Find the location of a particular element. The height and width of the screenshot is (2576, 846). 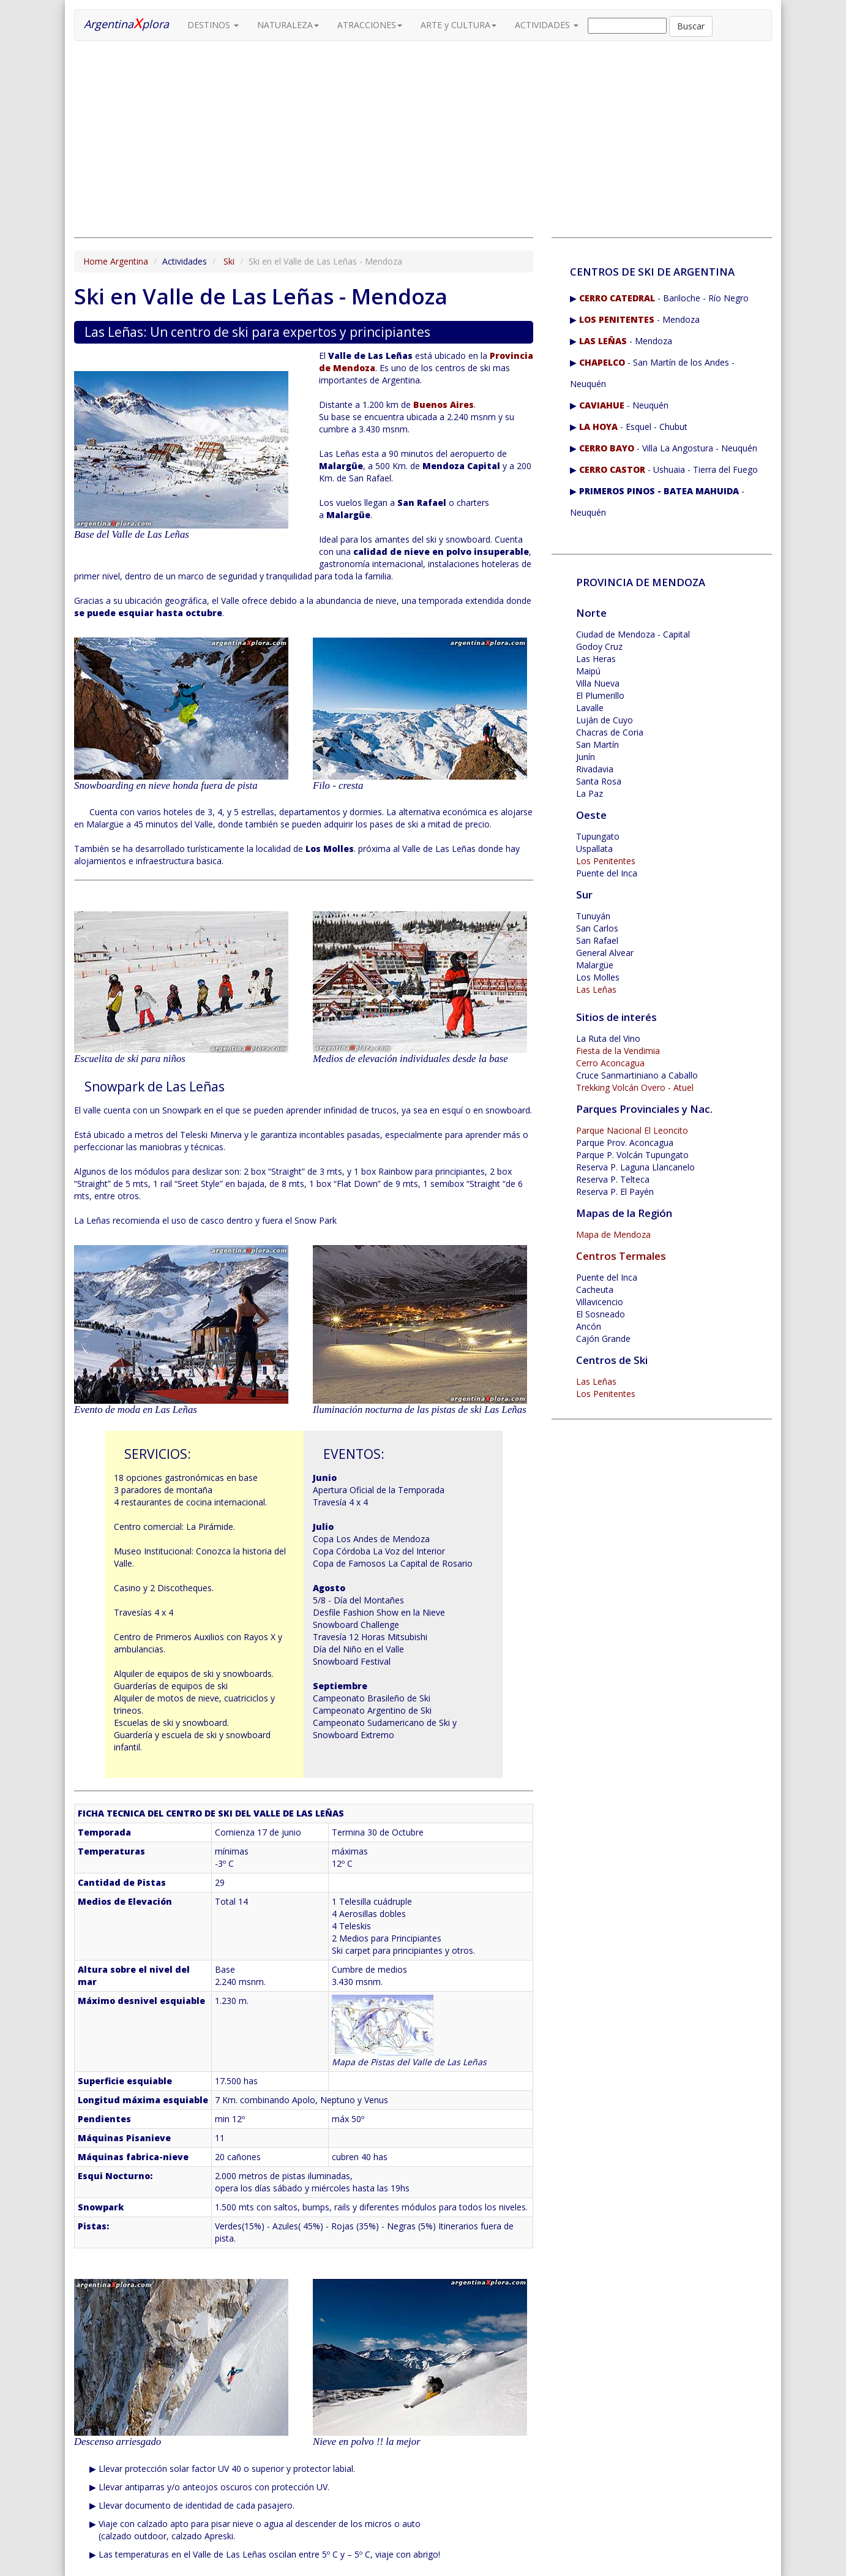

Los Penitentes is located at coordinates (605, 861).